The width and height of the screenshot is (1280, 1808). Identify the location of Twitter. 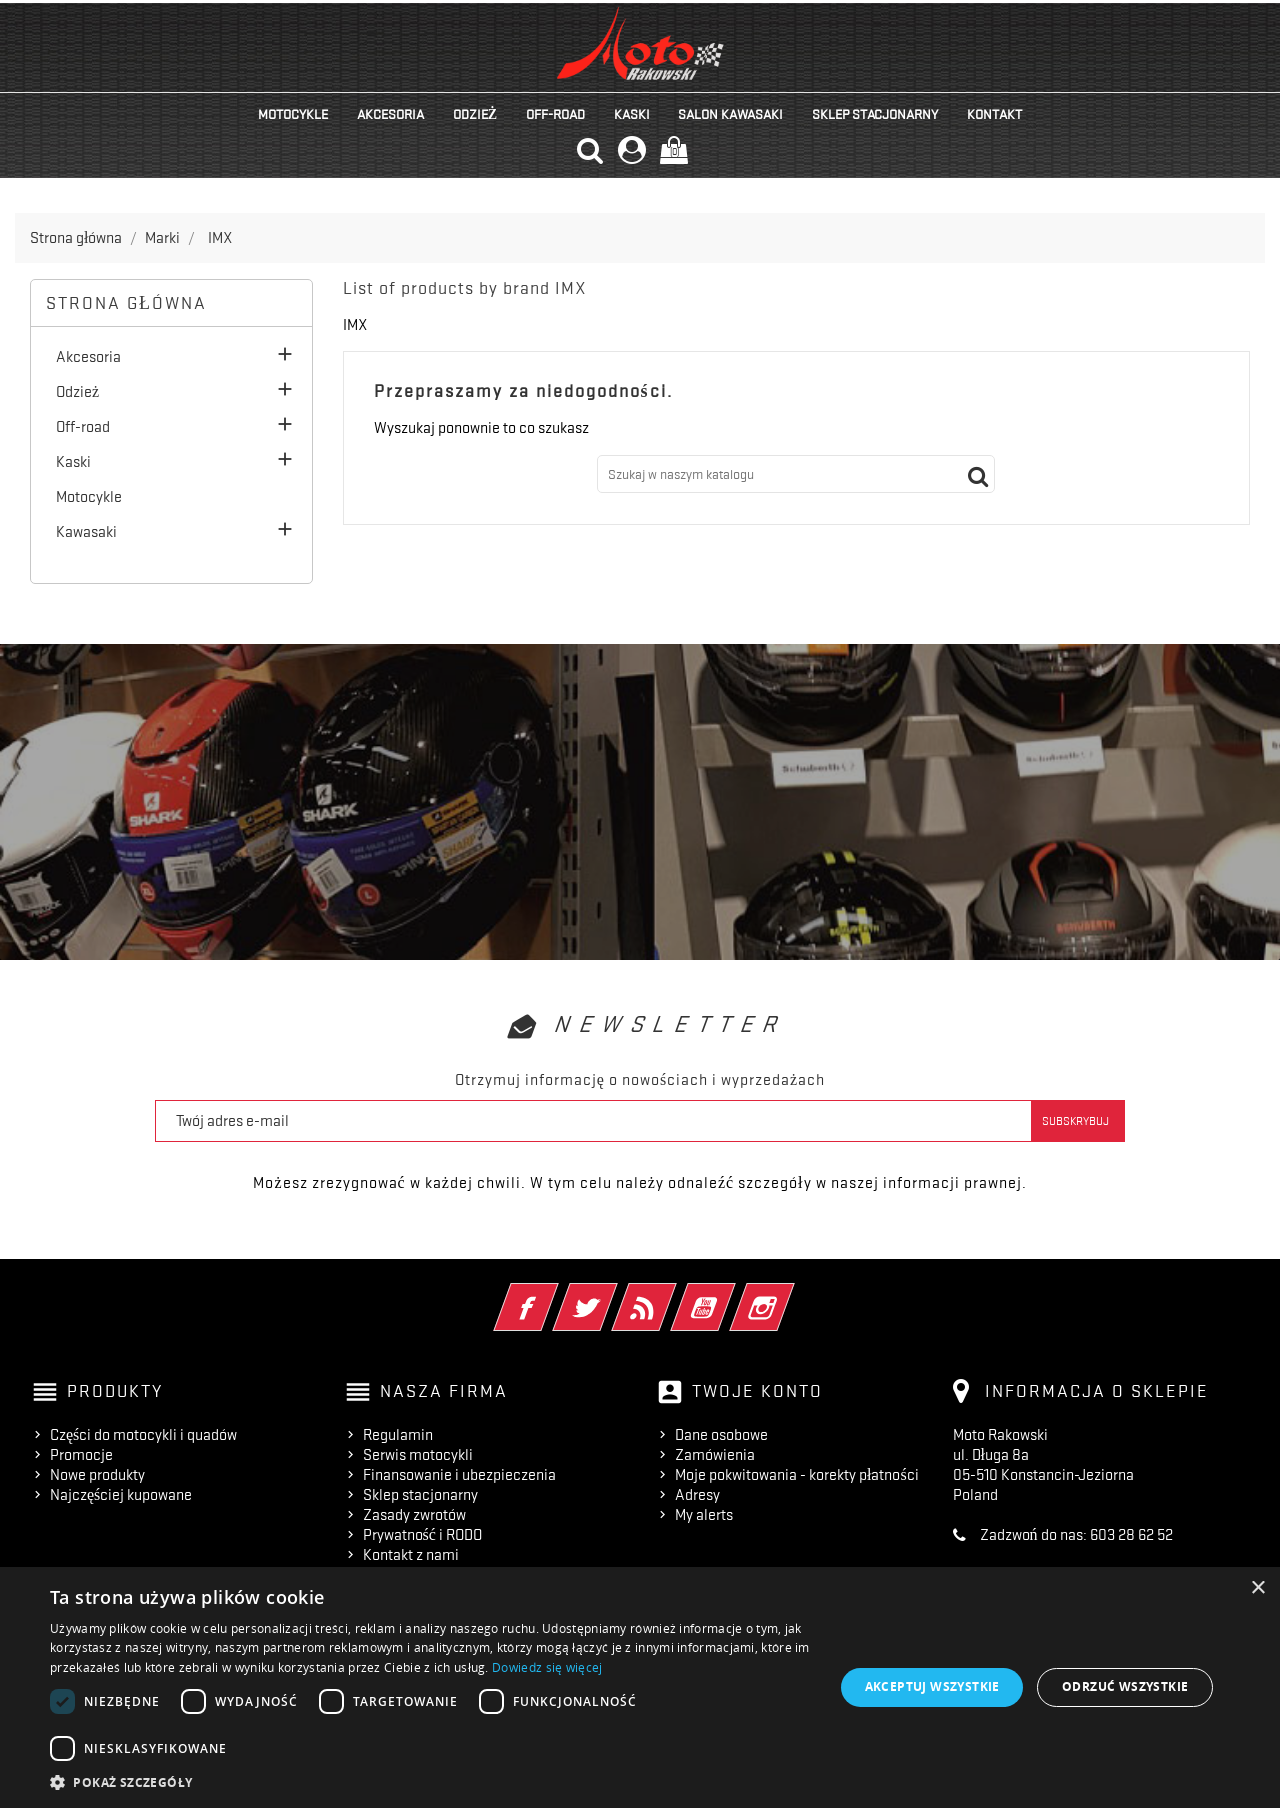
(612, 1294).